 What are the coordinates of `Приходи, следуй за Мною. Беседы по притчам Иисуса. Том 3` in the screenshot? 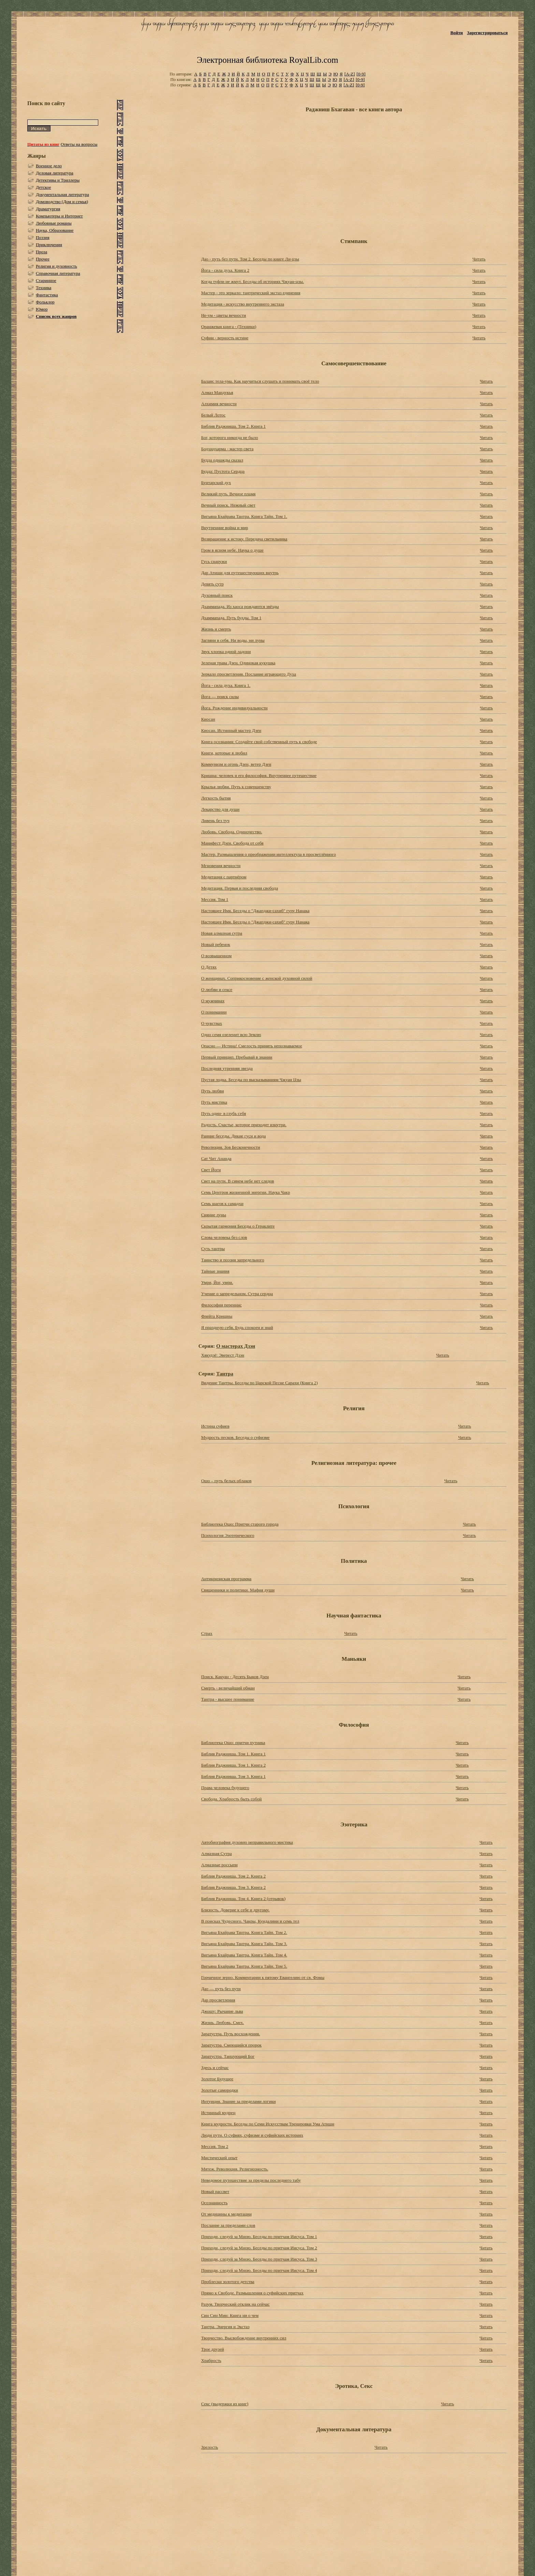 It's located at (259, 2259).